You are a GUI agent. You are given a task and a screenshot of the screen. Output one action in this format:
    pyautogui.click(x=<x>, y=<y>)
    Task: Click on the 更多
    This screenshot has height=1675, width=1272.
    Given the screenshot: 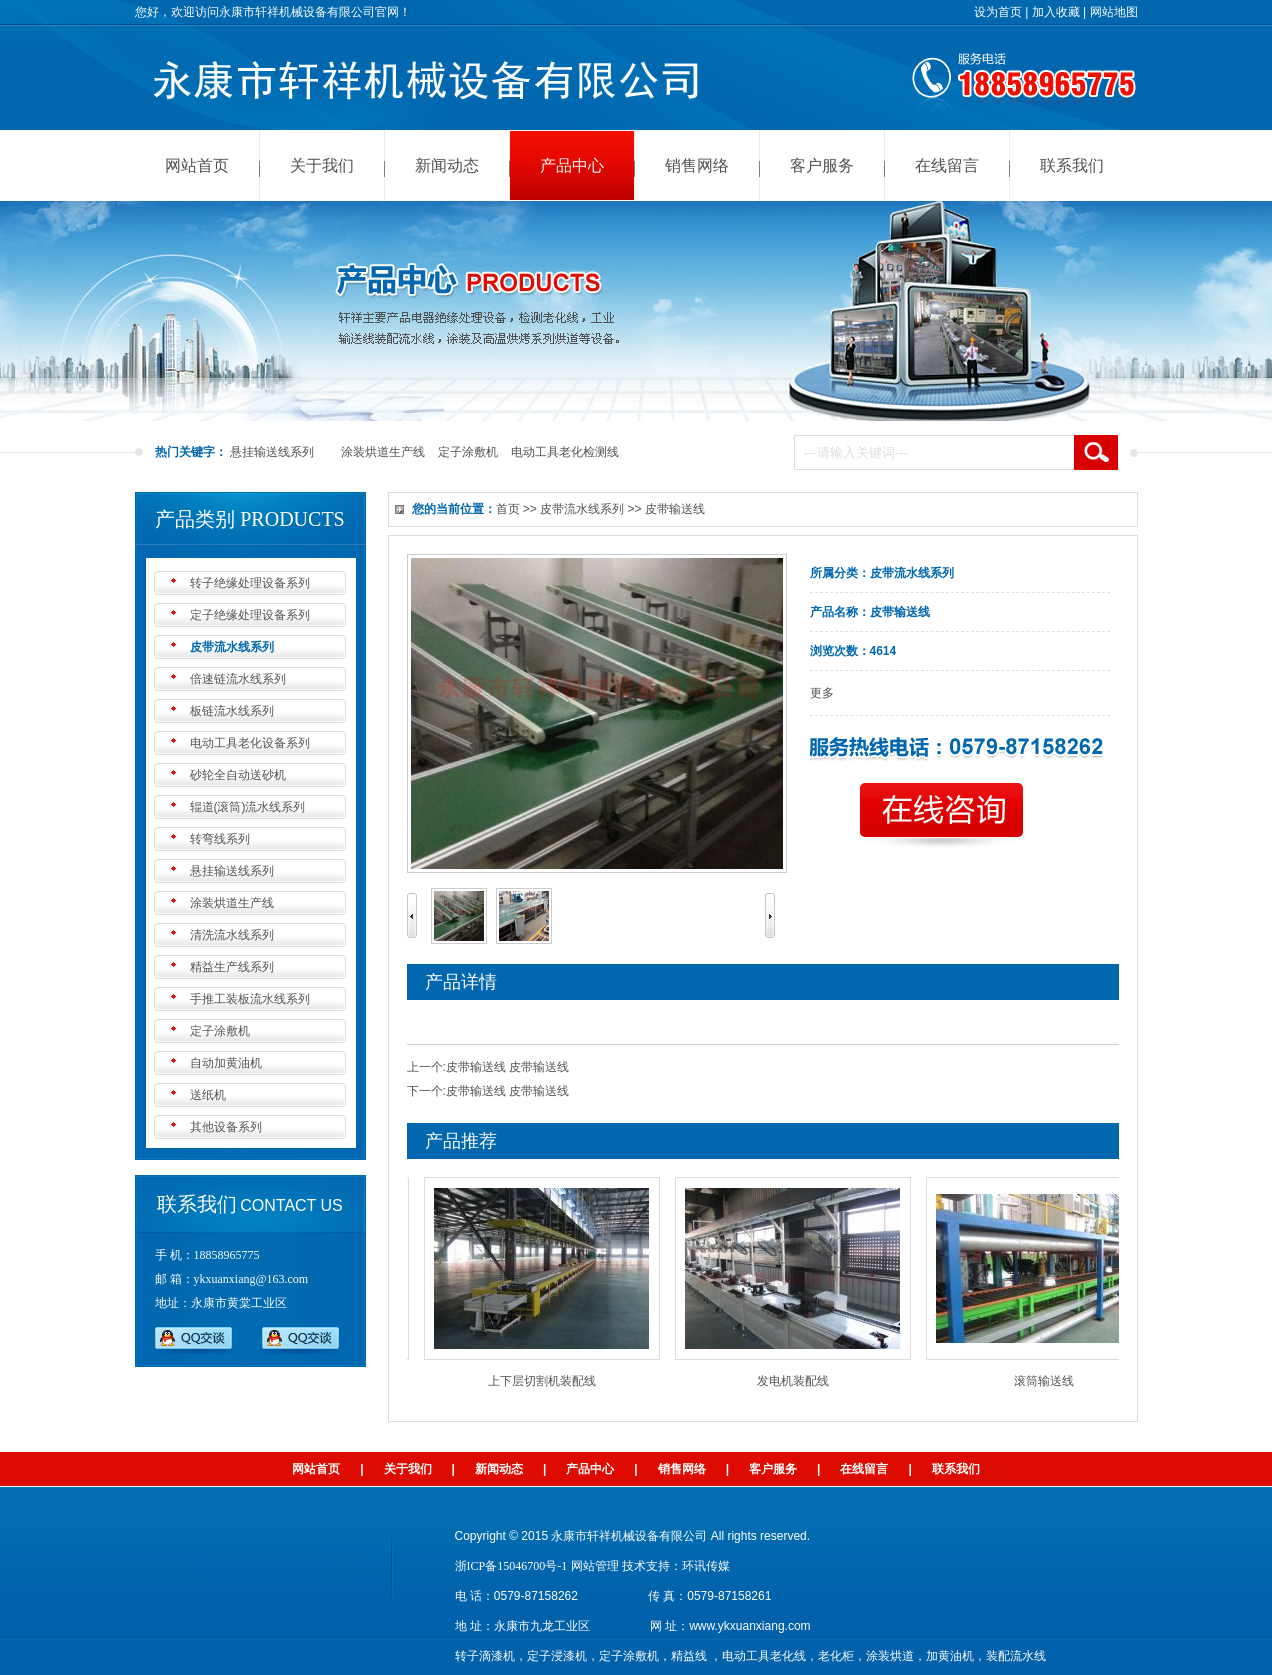 What is the action you would take?
    pyautogui.click(x=822, y=693)
    